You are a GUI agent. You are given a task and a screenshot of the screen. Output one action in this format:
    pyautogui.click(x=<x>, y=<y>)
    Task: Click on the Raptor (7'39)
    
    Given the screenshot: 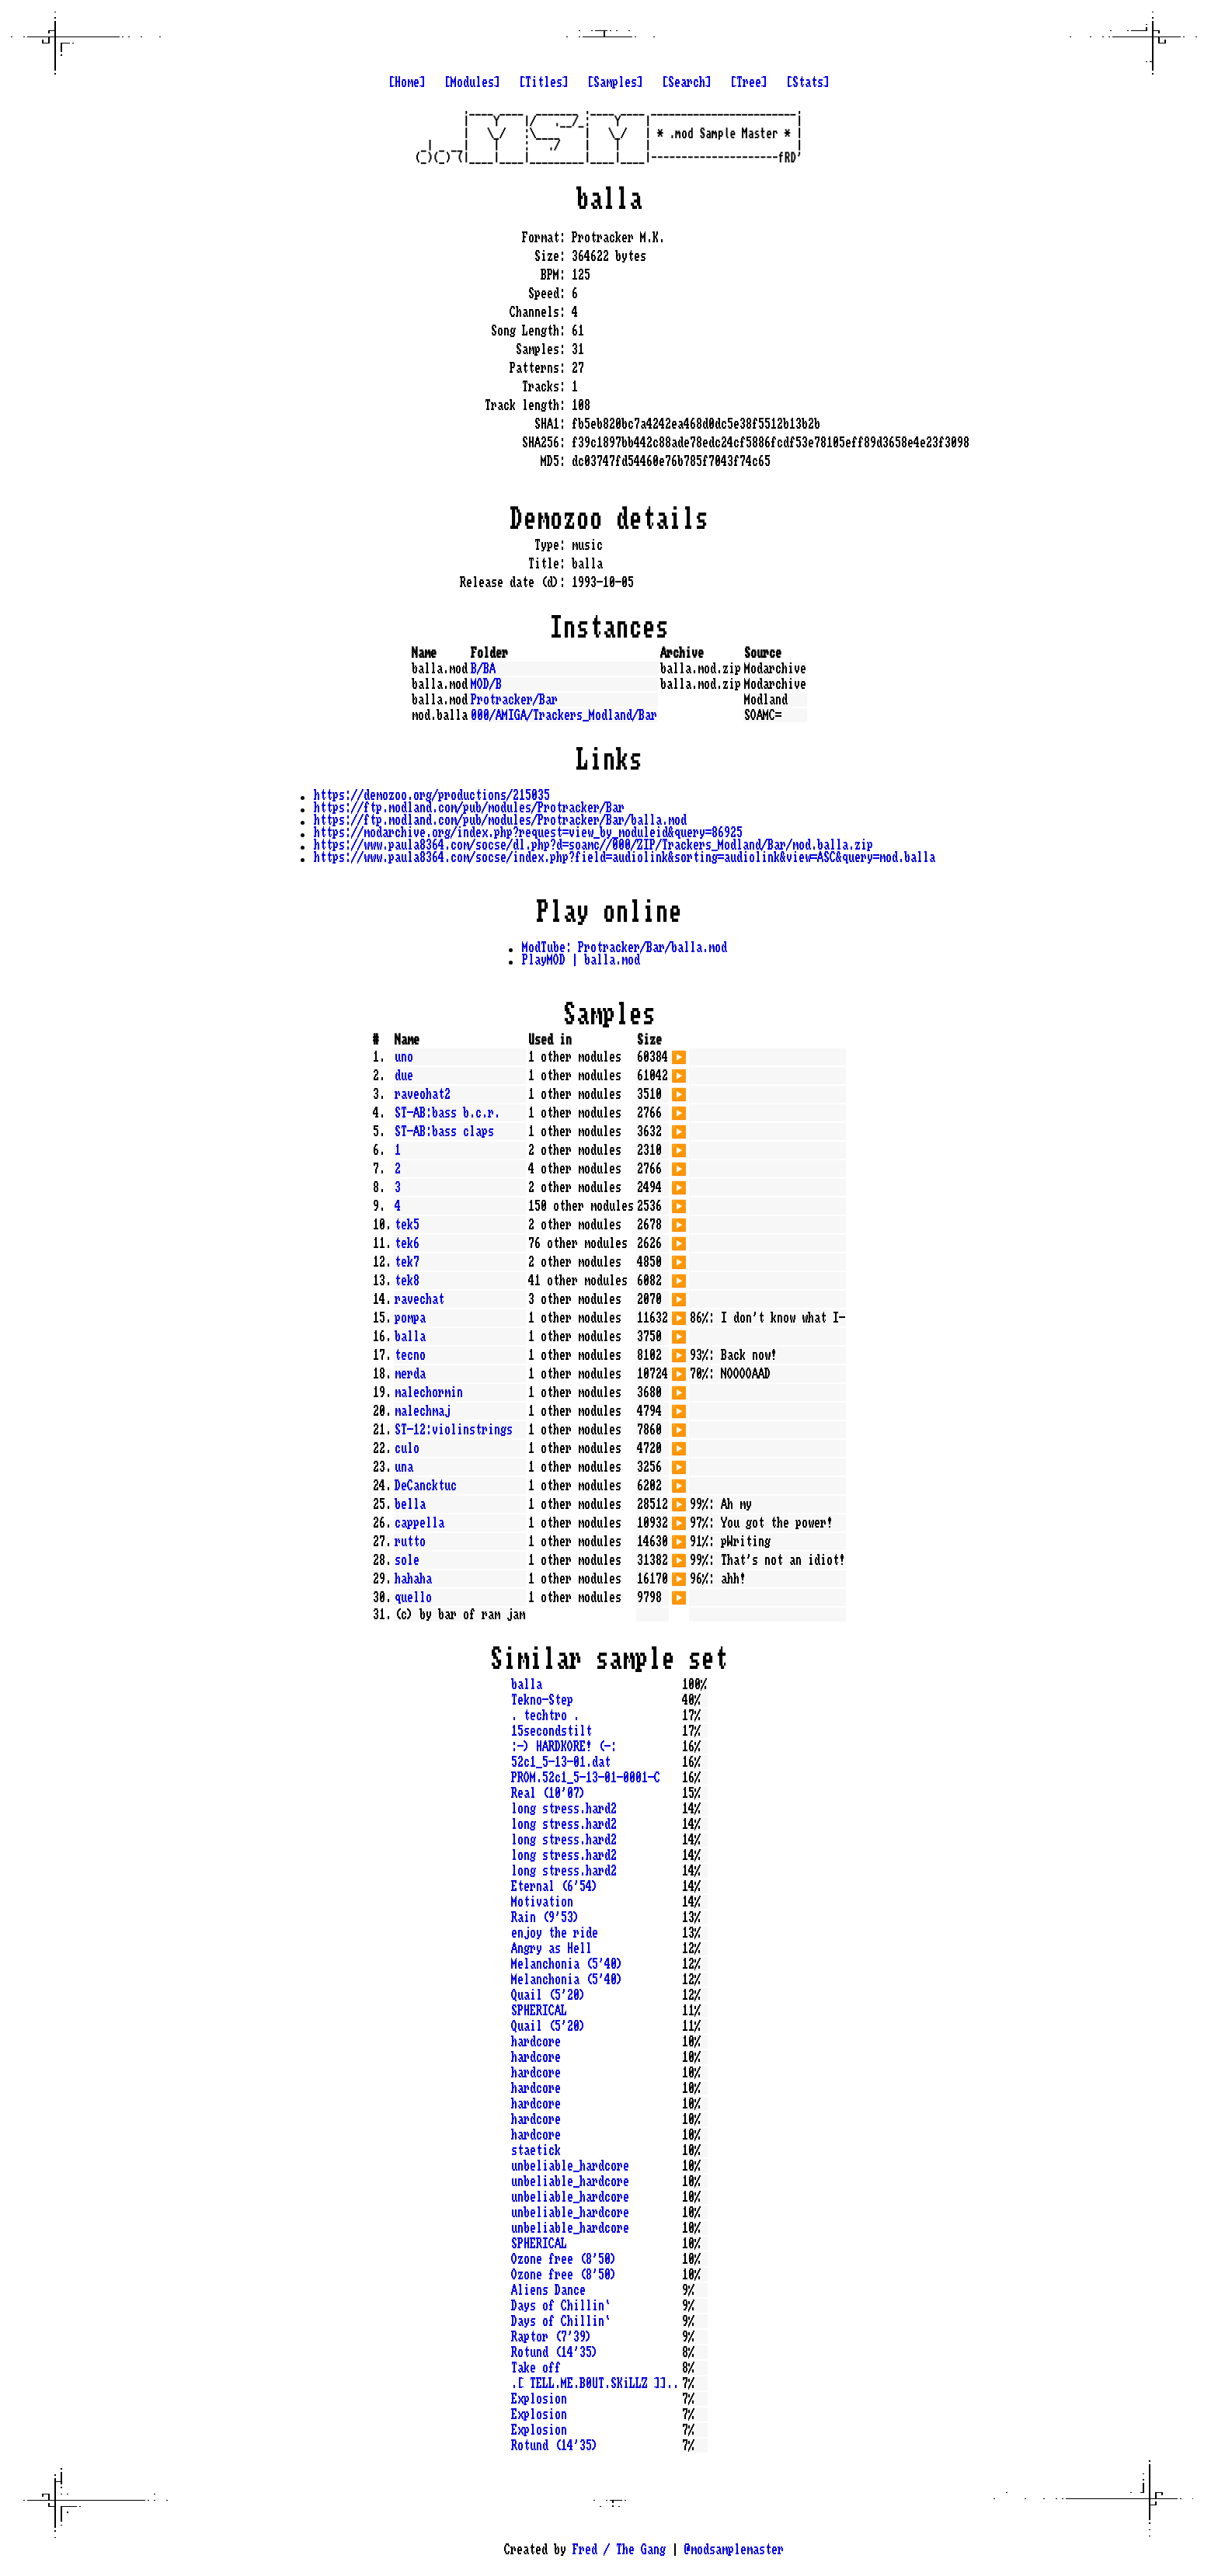 What is the action you would take?
    pyautogui.click(x=551, y=2337)
    